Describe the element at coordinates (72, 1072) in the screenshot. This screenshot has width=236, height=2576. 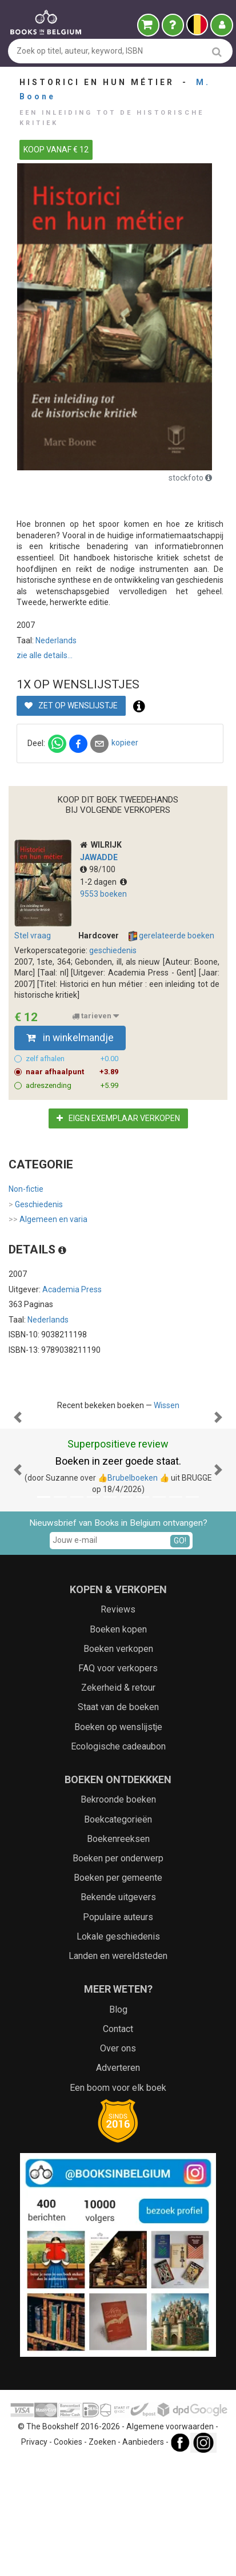
I see `naar afhaalpunt` at that location.